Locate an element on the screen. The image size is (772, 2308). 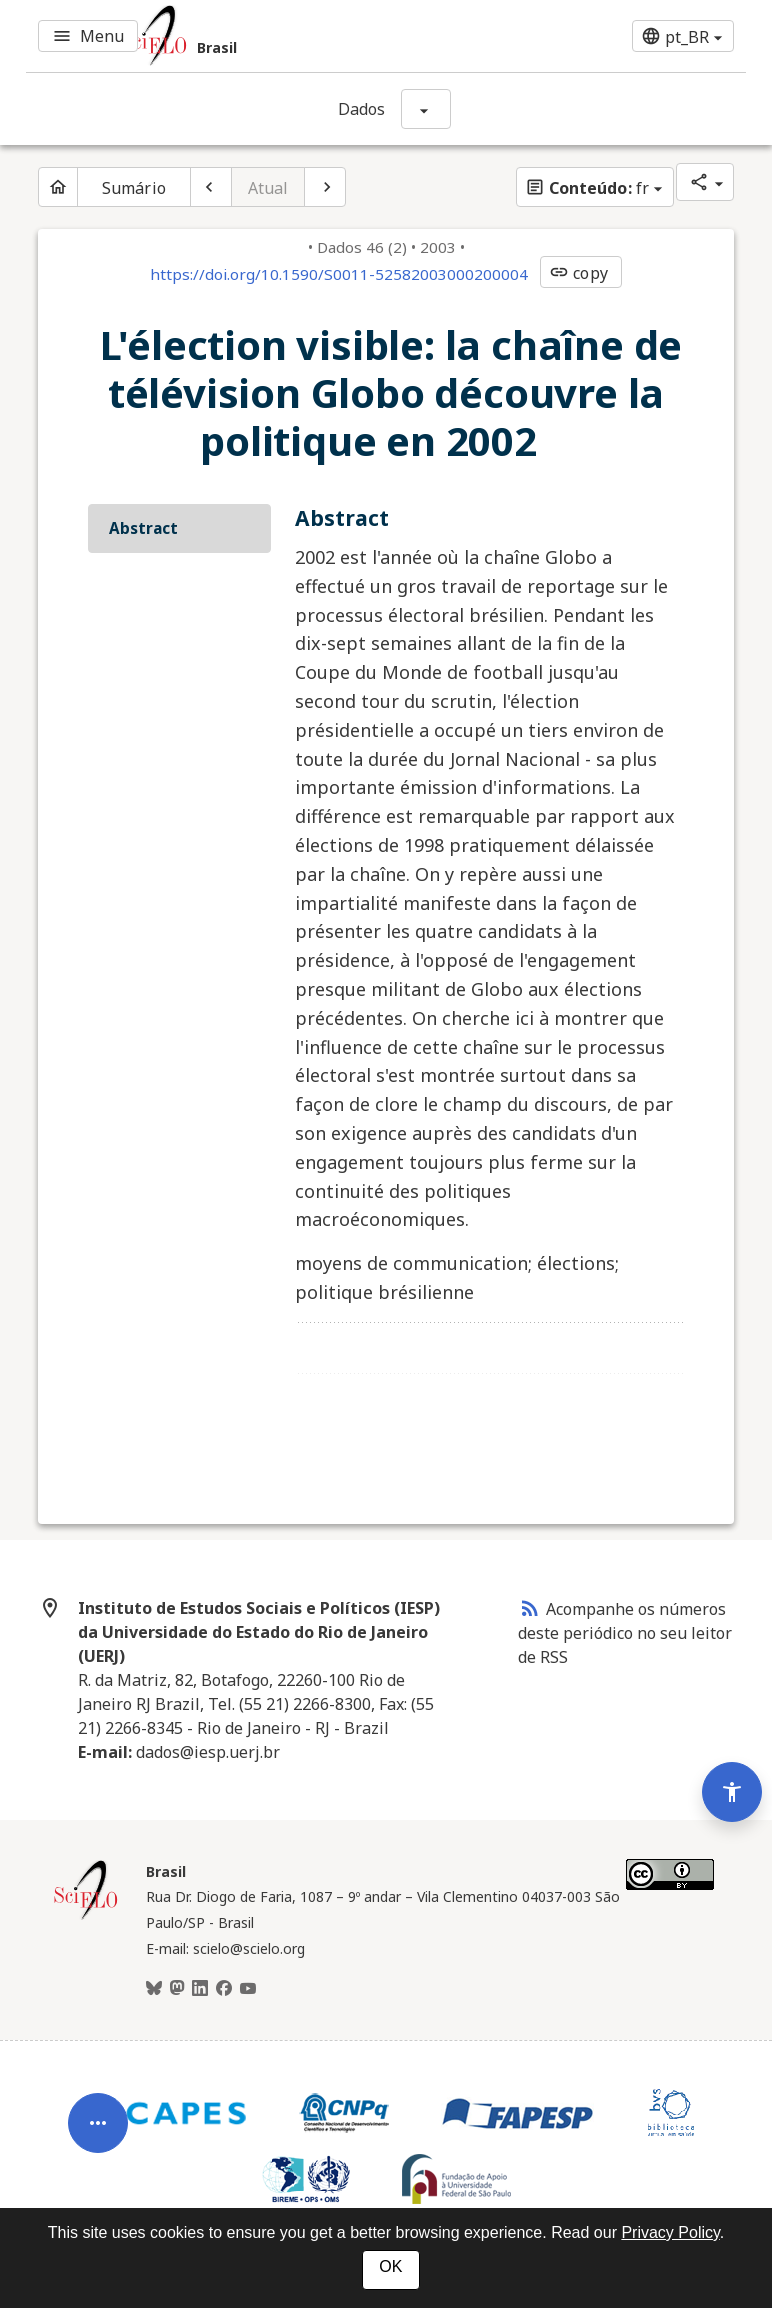
OK is located at coordinates (390, 2266).